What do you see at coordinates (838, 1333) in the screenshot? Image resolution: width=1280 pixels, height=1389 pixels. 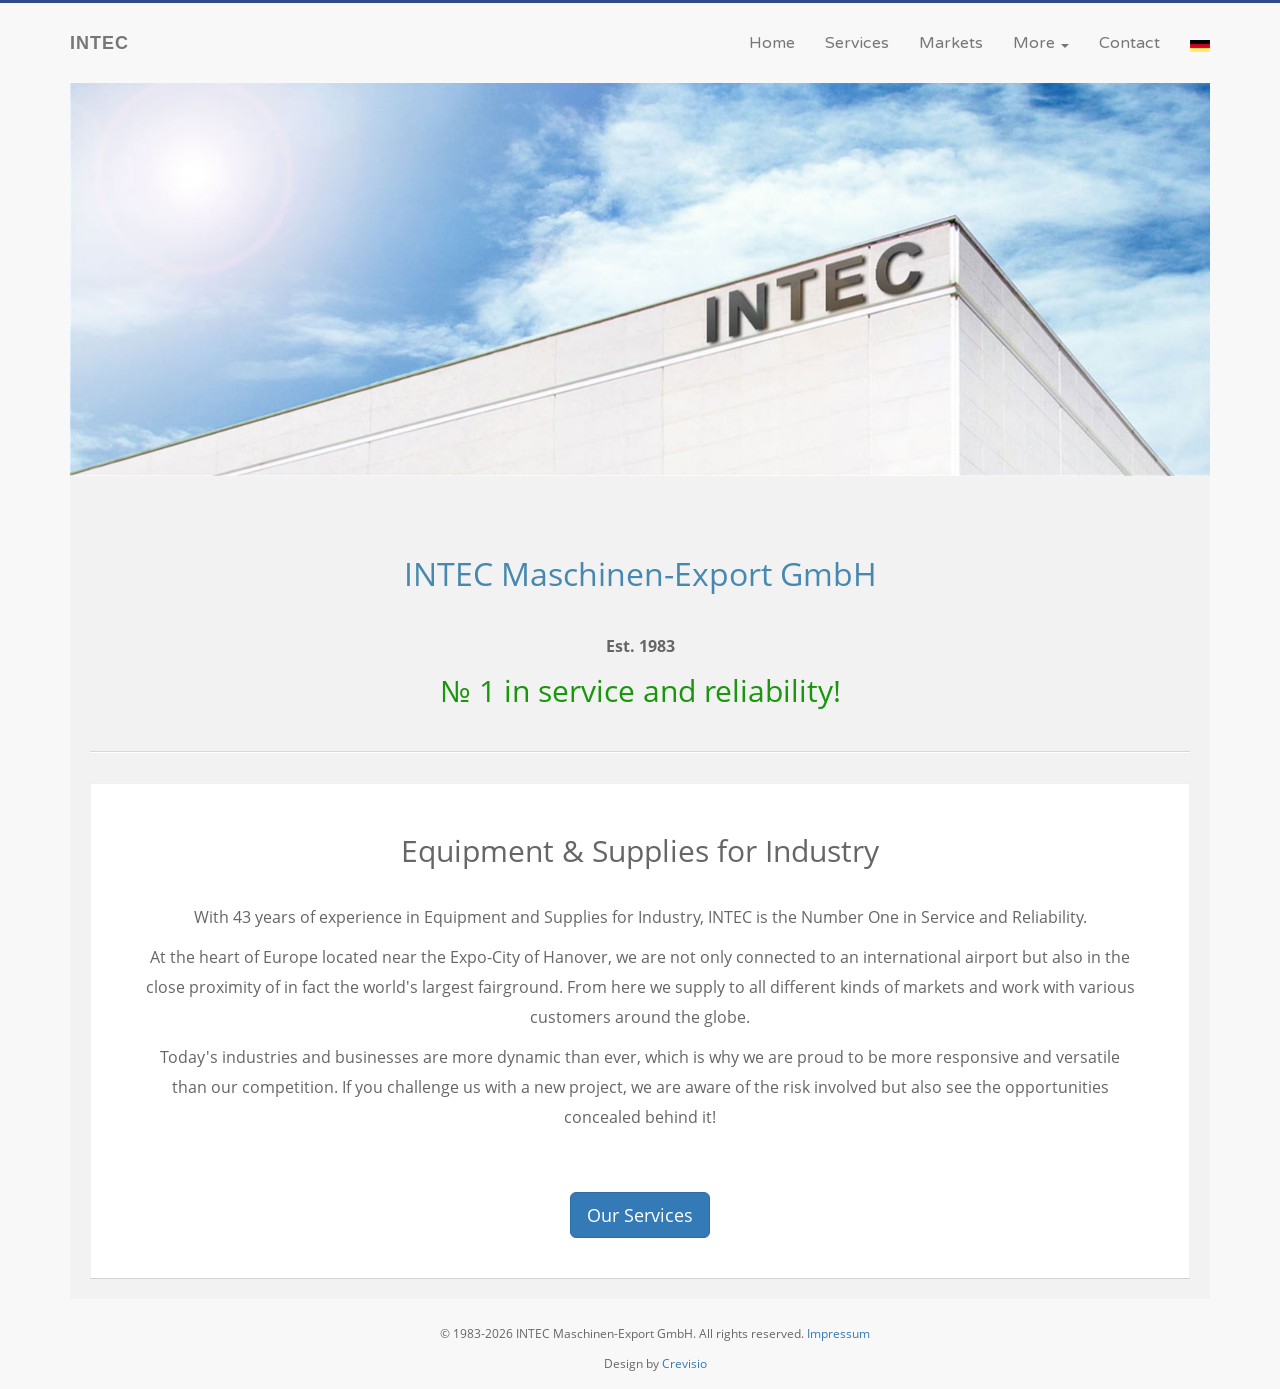 I see `Impressum` at bounding box center [838, 1333].